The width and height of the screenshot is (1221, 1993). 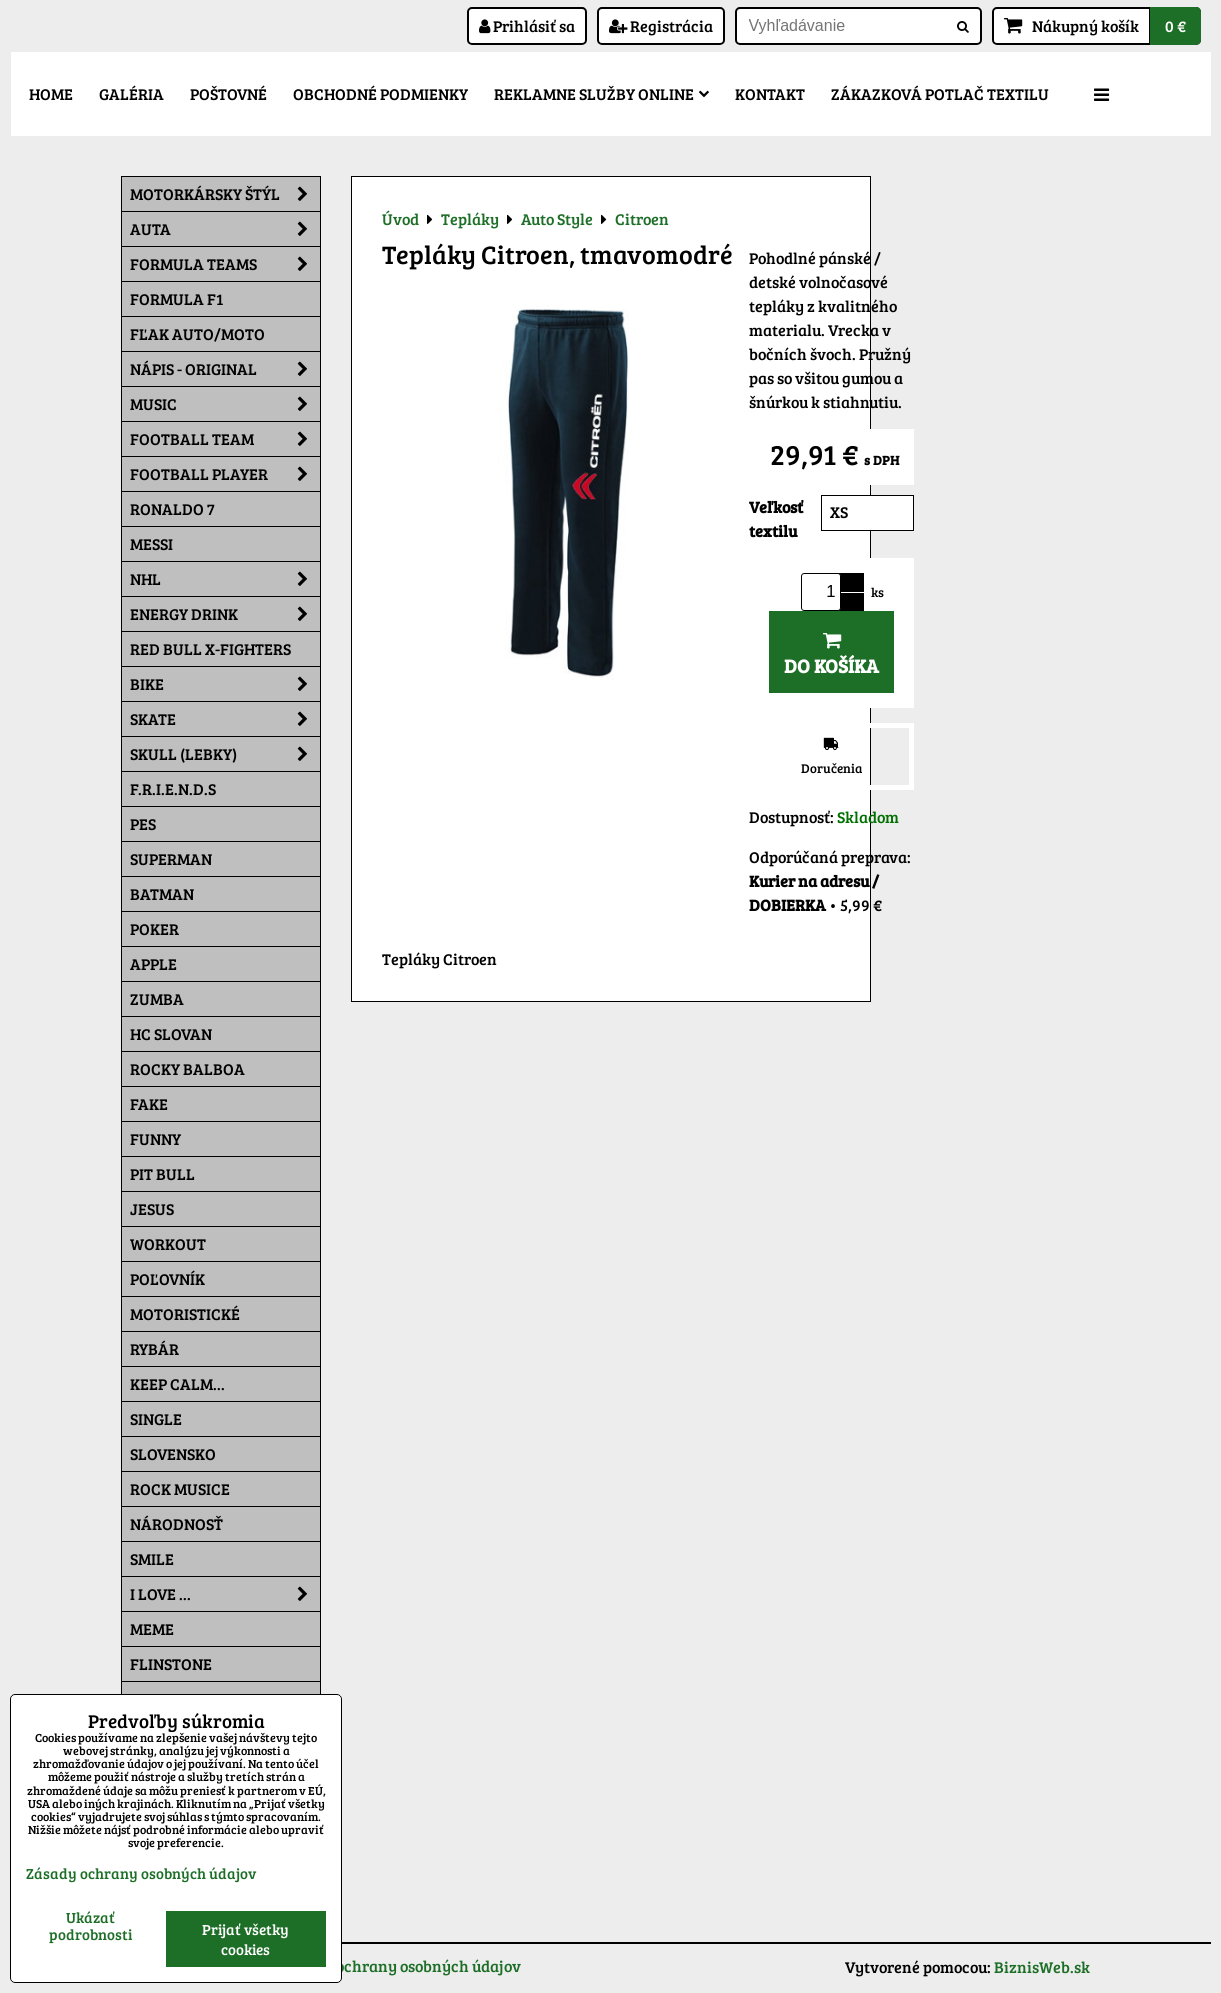 What do you see at coordinates (225, 194) in the screenshot?
I see `Motorkársky štýl` at bounding box center [225, 194].